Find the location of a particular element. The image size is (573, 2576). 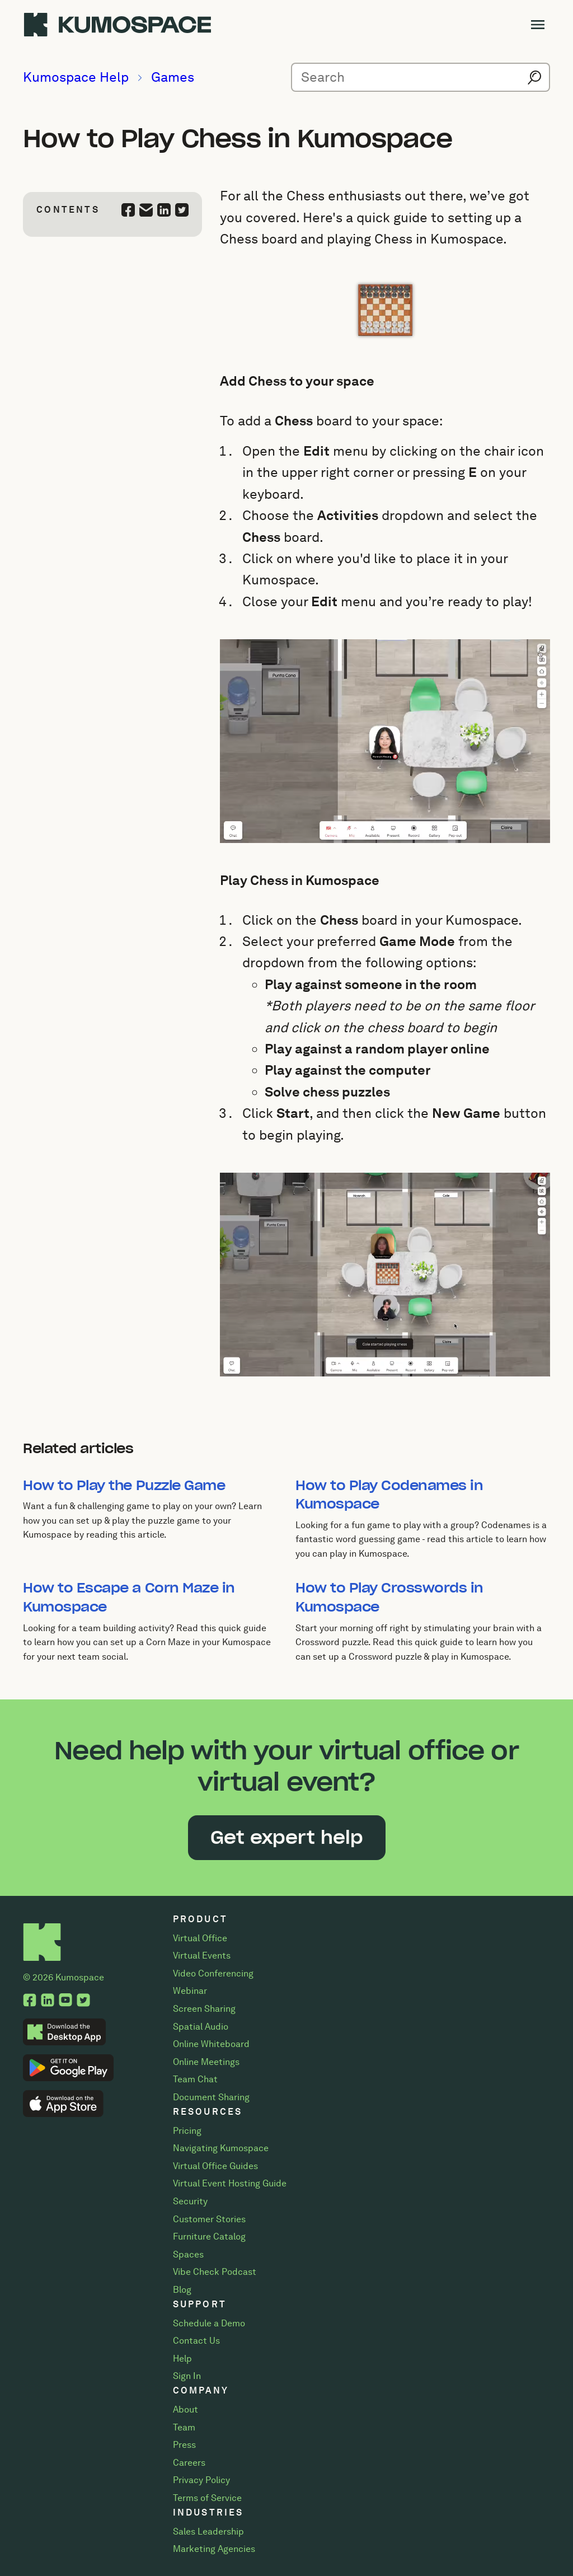

Terms of Service is located at coordinates (207, 2498).